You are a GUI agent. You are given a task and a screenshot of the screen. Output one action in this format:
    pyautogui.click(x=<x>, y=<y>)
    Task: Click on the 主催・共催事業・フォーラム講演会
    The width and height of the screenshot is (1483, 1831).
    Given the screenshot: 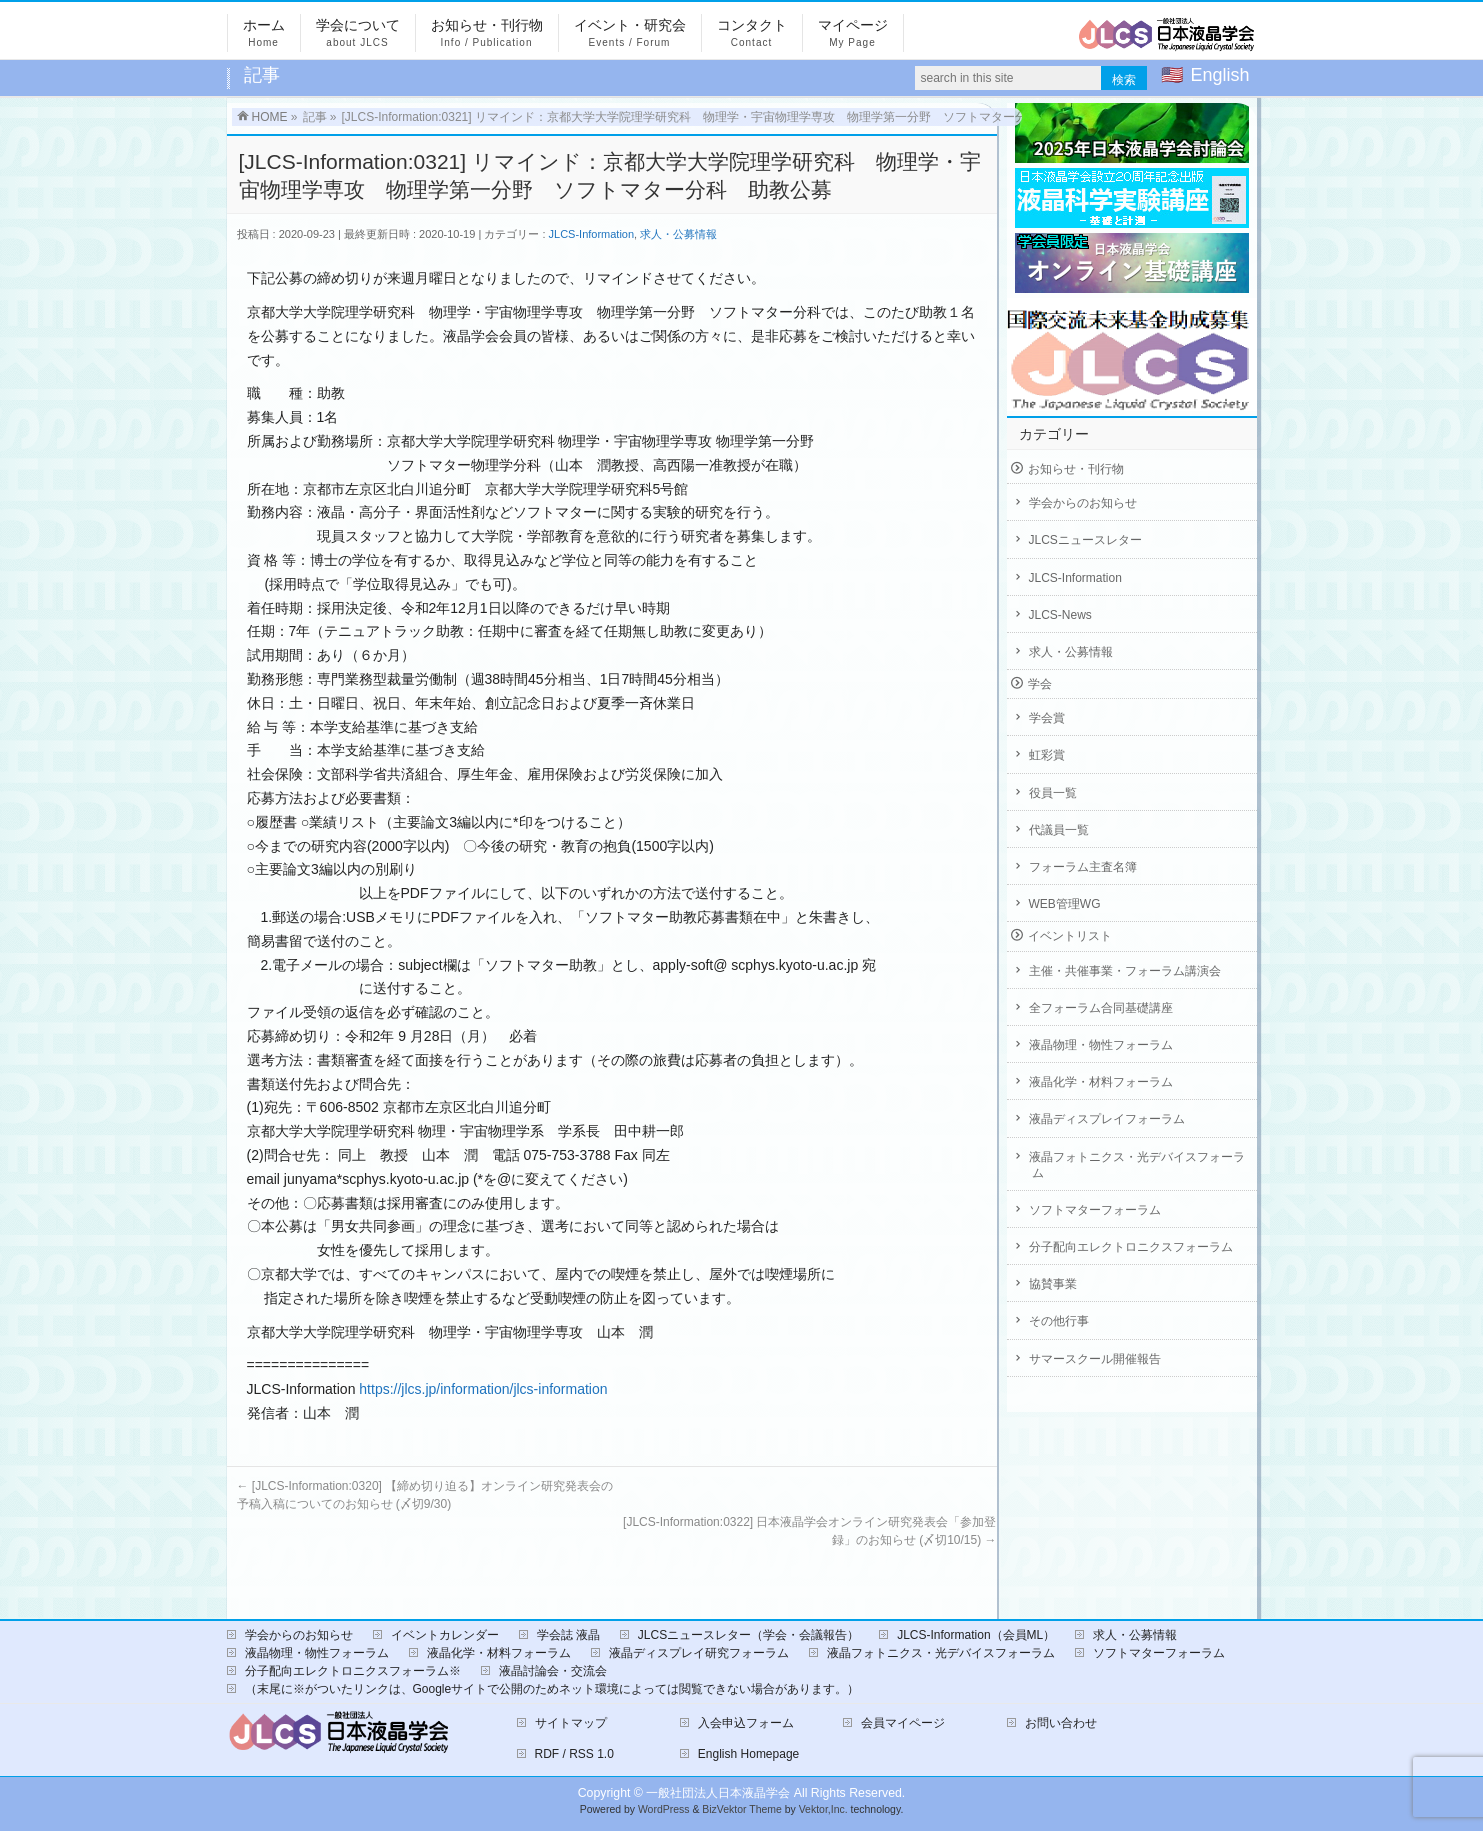 What is the action you would take?
    pyautogui.click(x=1125, y=971)
    